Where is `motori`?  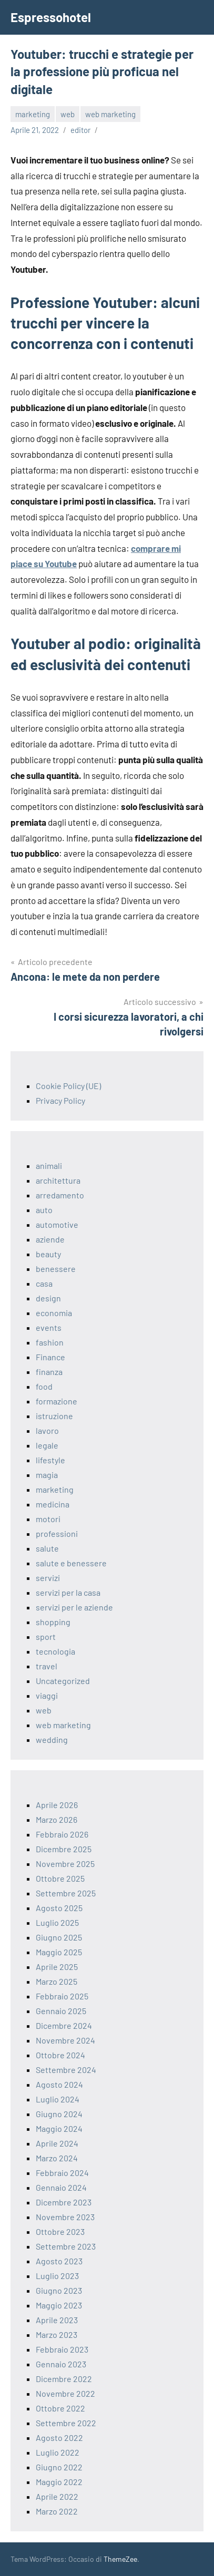
motori is located at coordinates (48, 1519).